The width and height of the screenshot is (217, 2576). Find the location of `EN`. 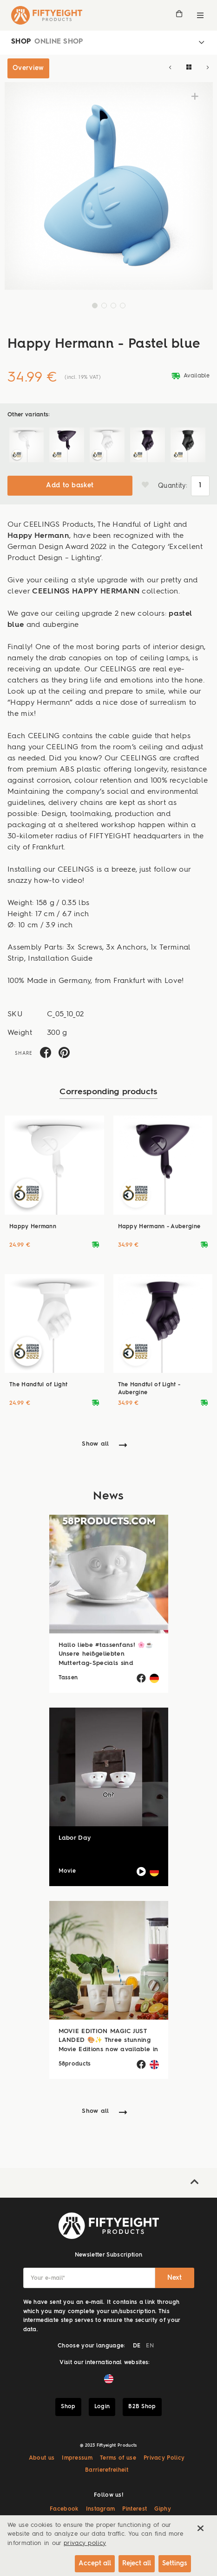

EN is located at coordinates (150, 2346).